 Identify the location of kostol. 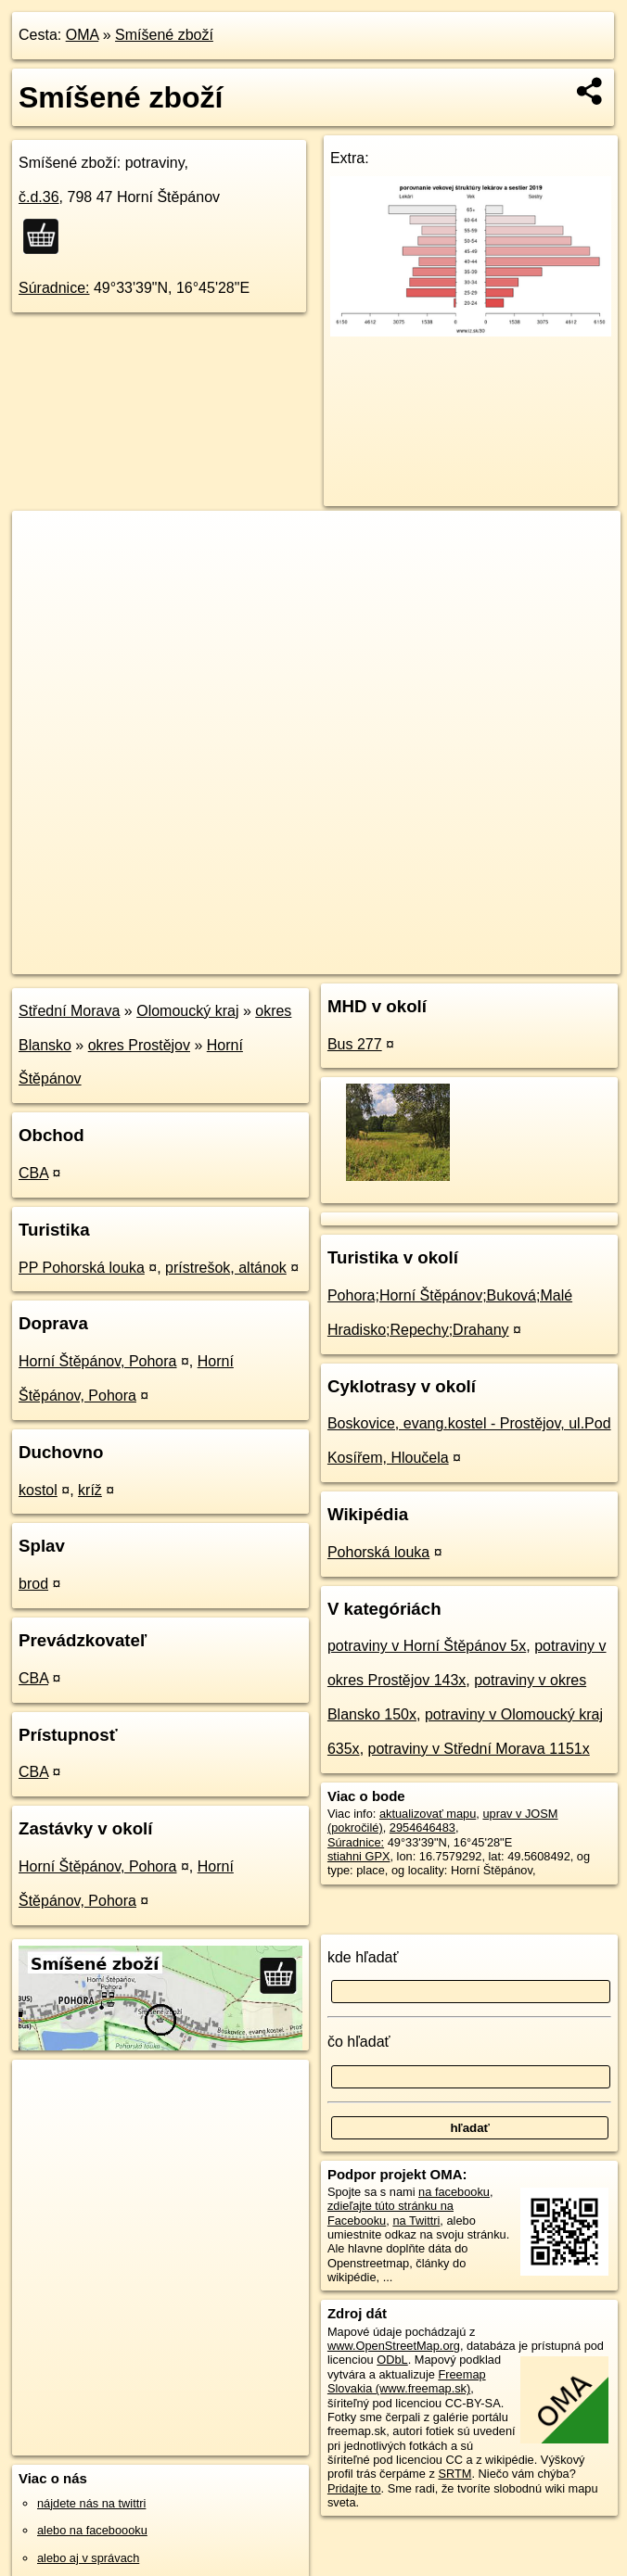
(38, 1490).